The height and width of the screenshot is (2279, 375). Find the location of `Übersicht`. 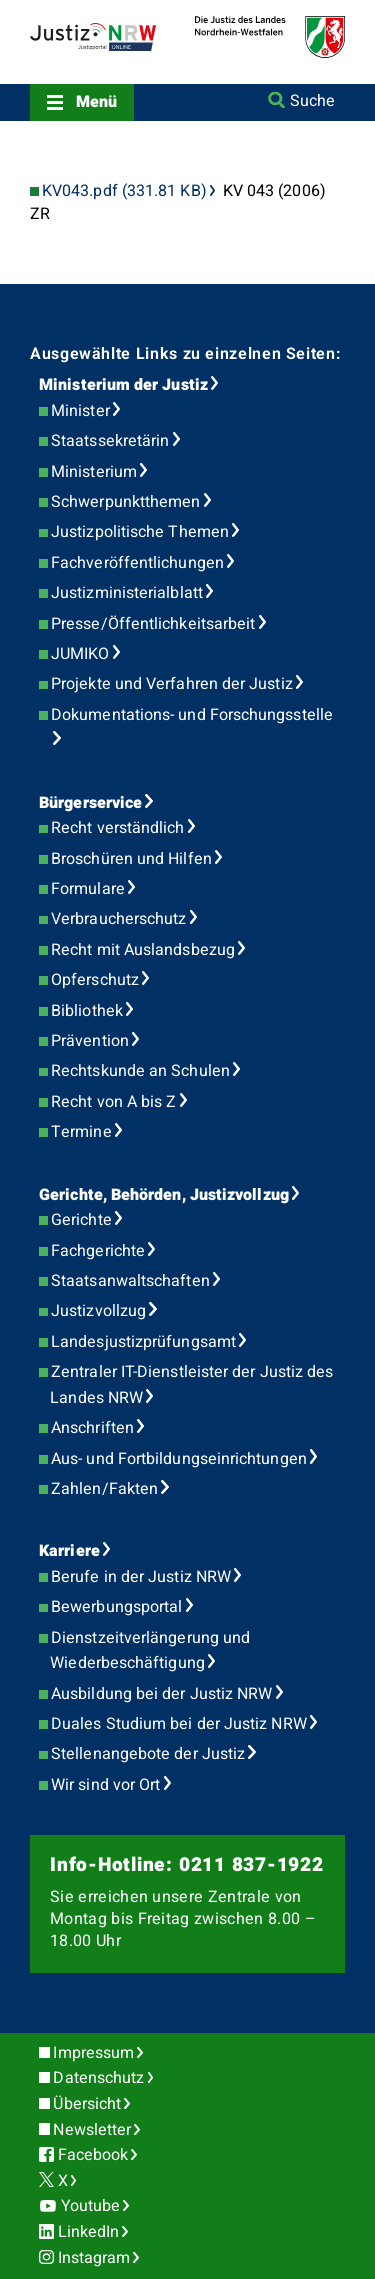

Übersicht is located at coordinates (87, 2104).